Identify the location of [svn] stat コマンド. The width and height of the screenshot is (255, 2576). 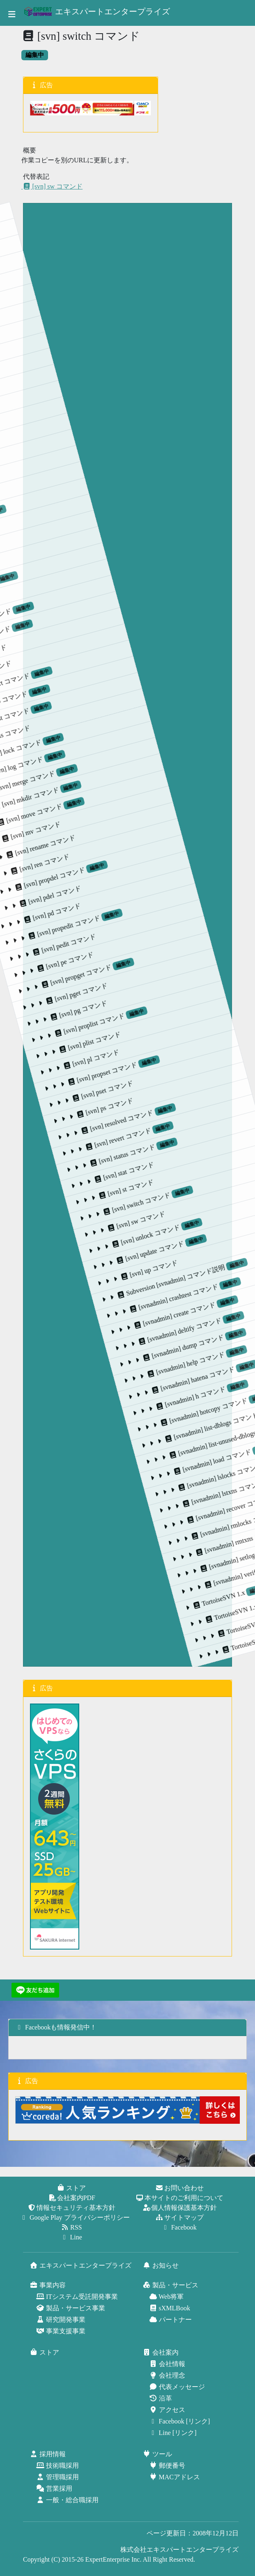
(192, 939).